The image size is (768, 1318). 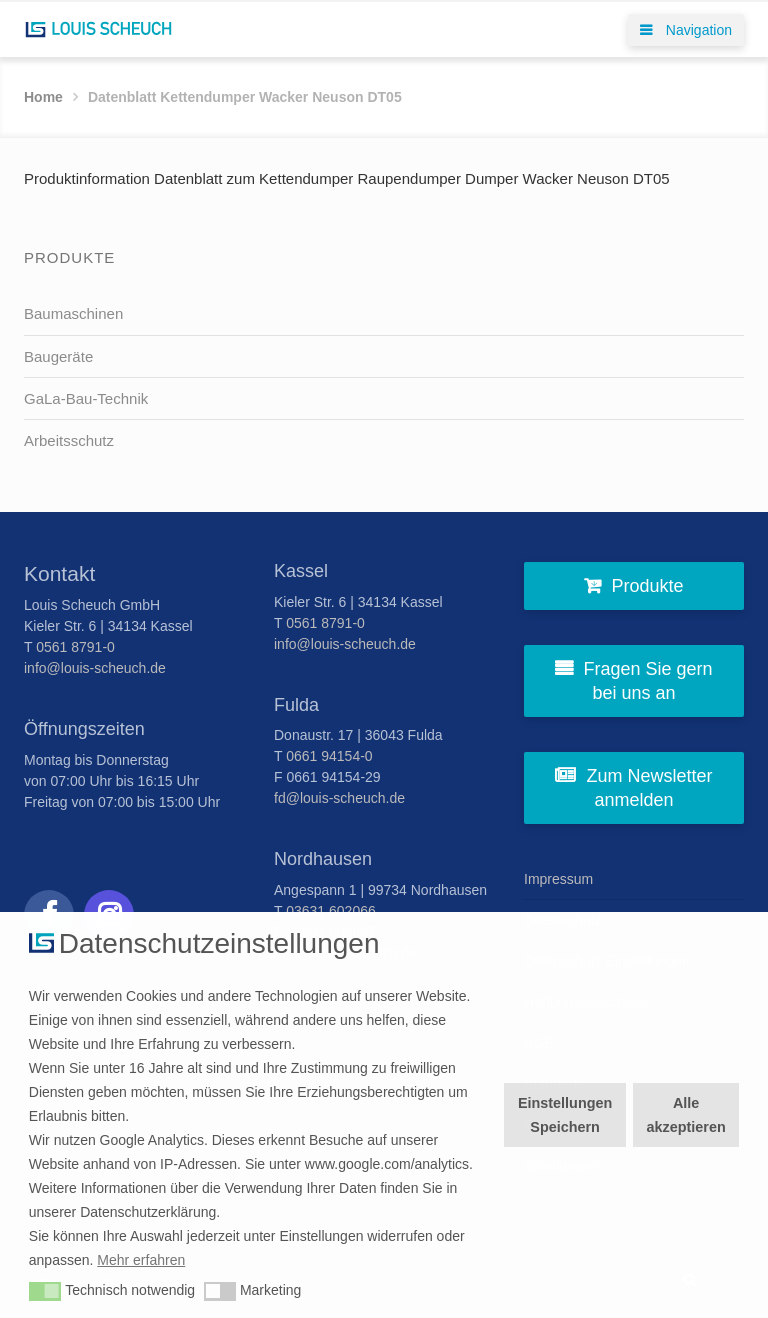 I want to click on 0661 94154-0, so click(x=329, y=756).